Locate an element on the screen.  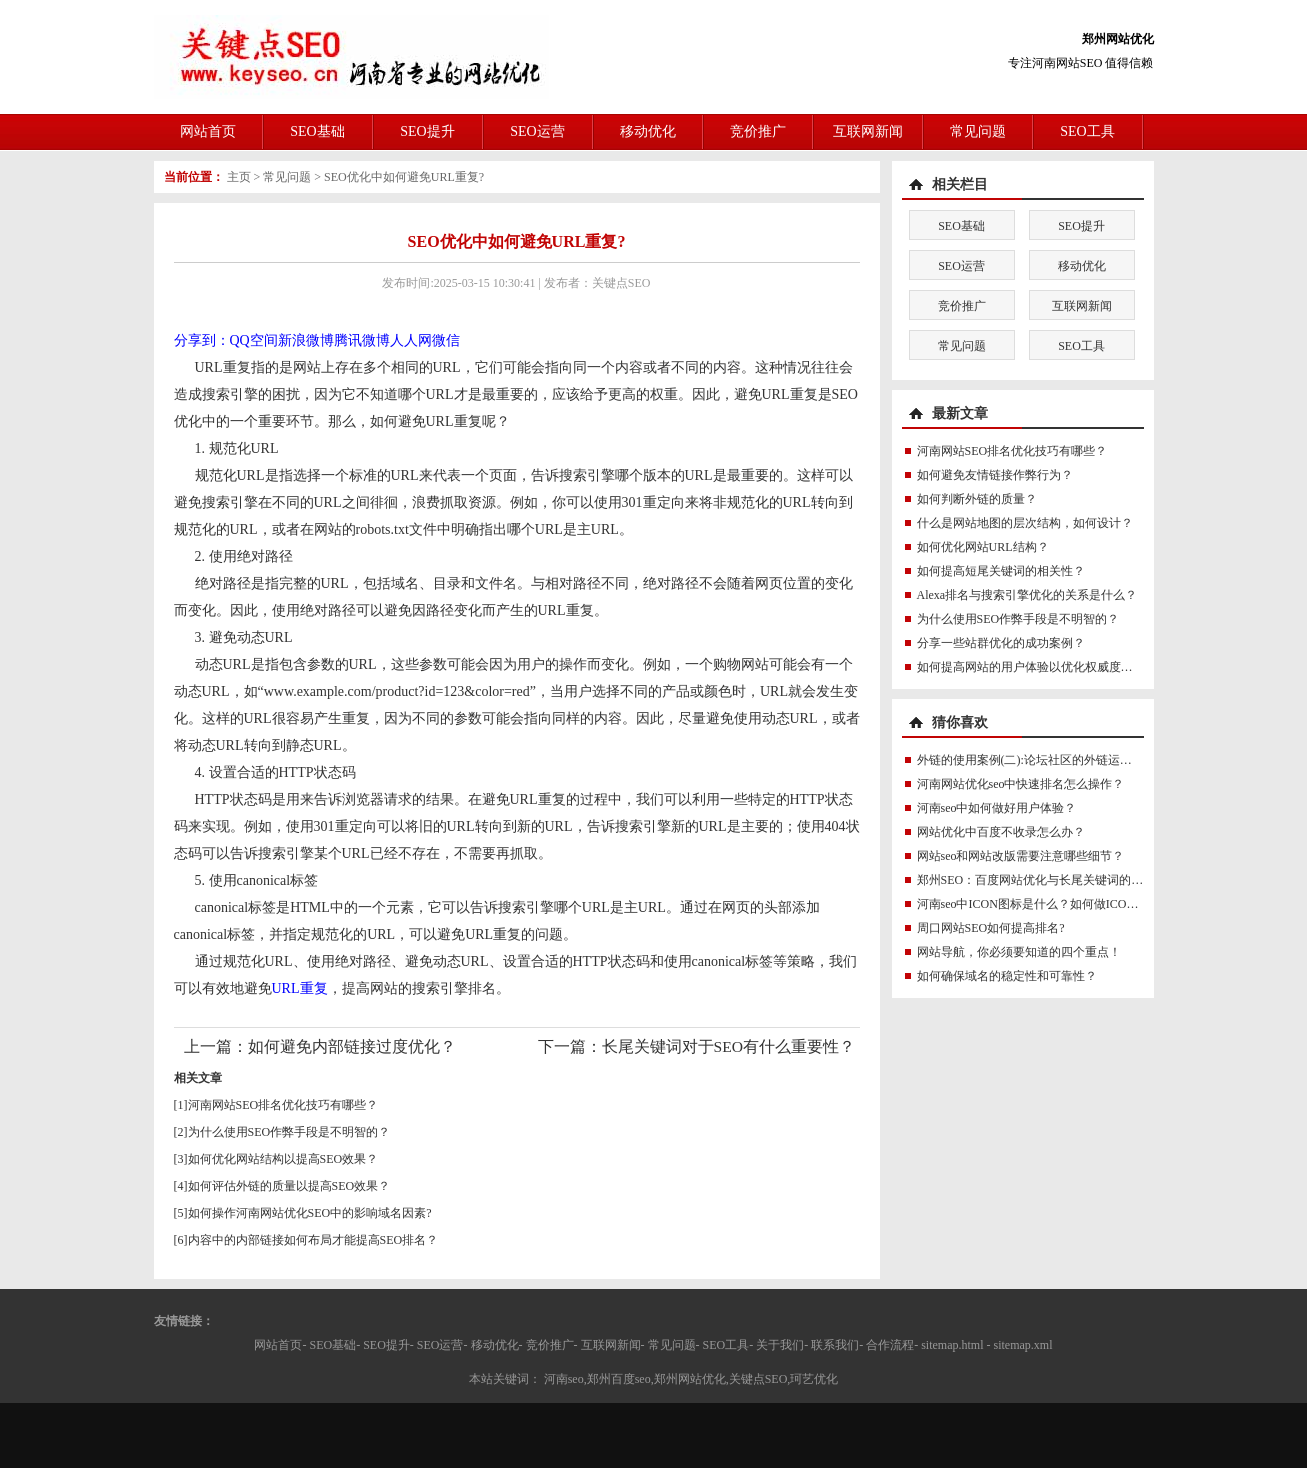
新浪微博 is located at coordinates (306, 340).